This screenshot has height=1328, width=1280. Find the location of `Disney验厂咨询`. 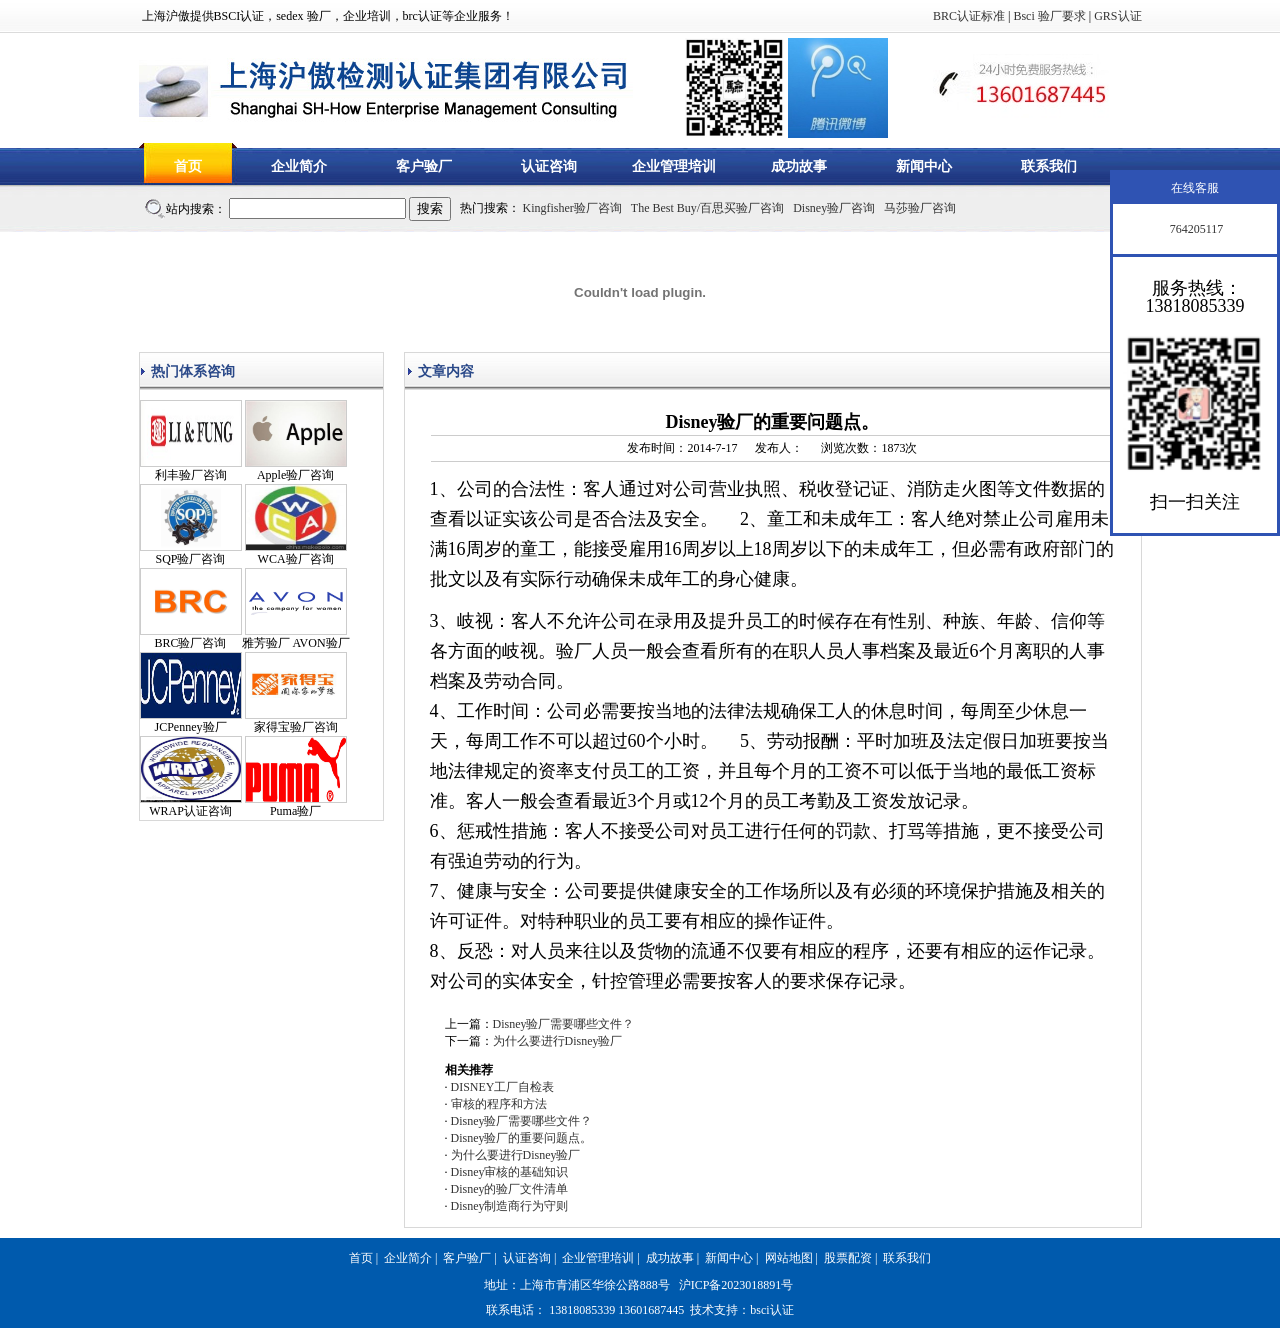

Disney验厂咨询 is located at coordinates (834, 208).